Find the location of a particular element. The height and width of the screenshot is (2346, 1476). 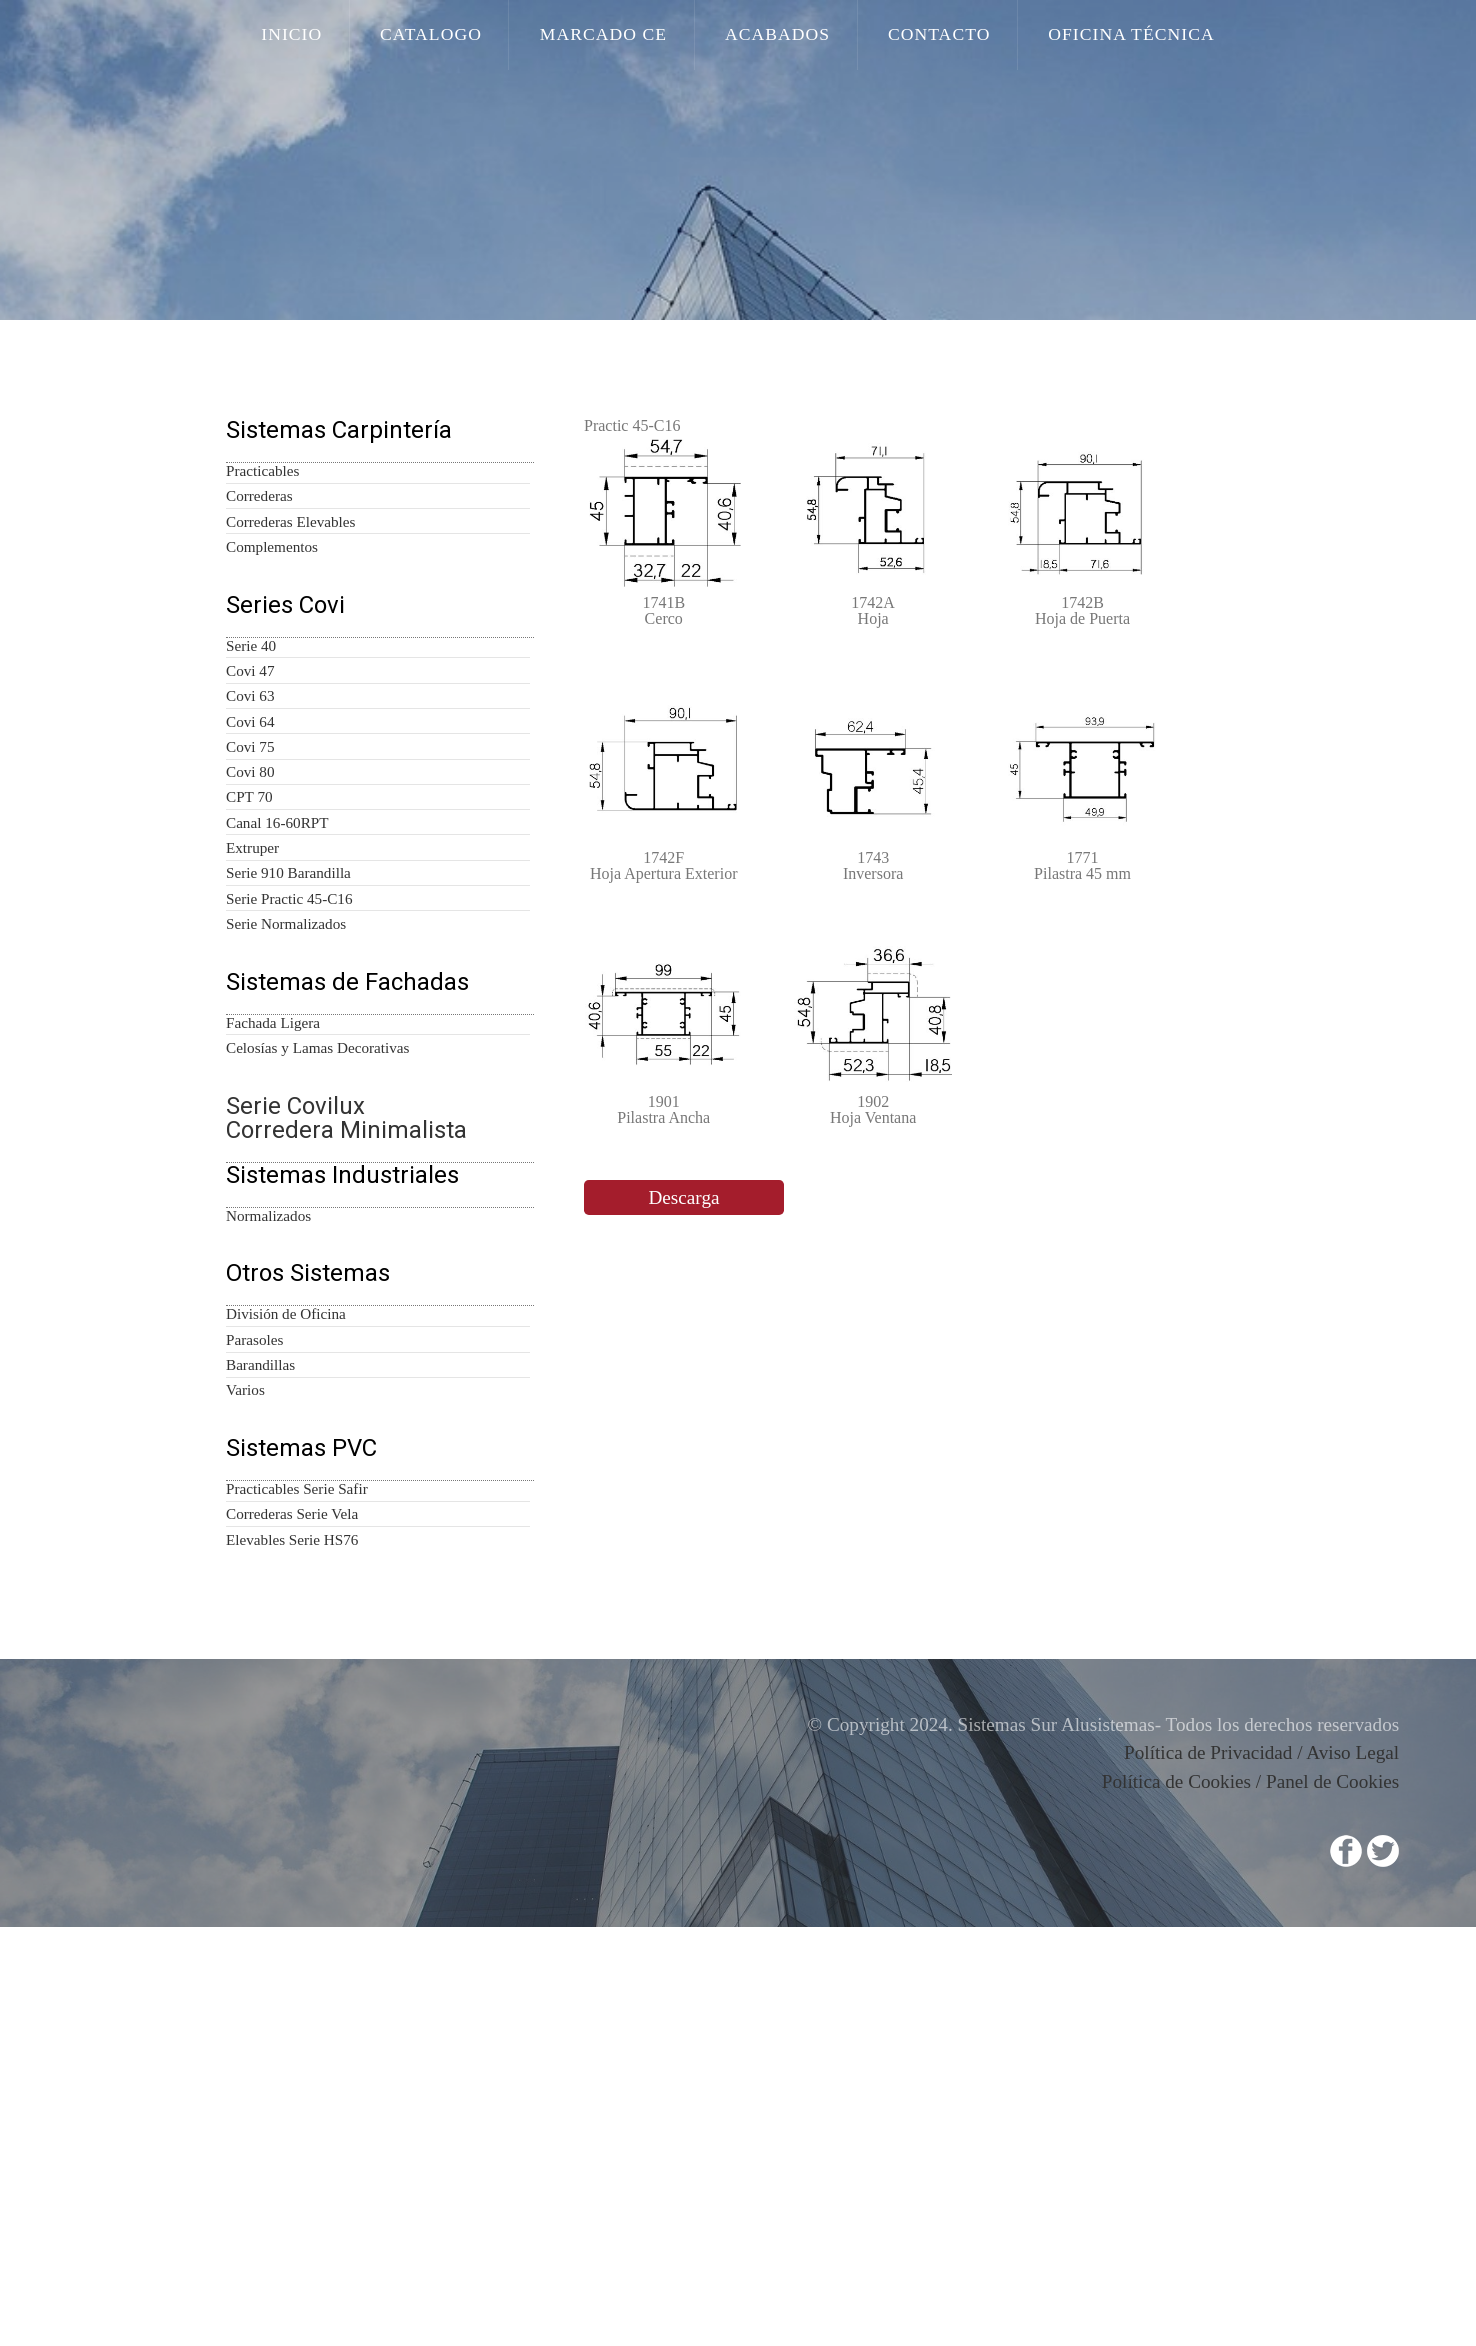

Serie 910 Barandilla is located at coordinates (288, 1065).